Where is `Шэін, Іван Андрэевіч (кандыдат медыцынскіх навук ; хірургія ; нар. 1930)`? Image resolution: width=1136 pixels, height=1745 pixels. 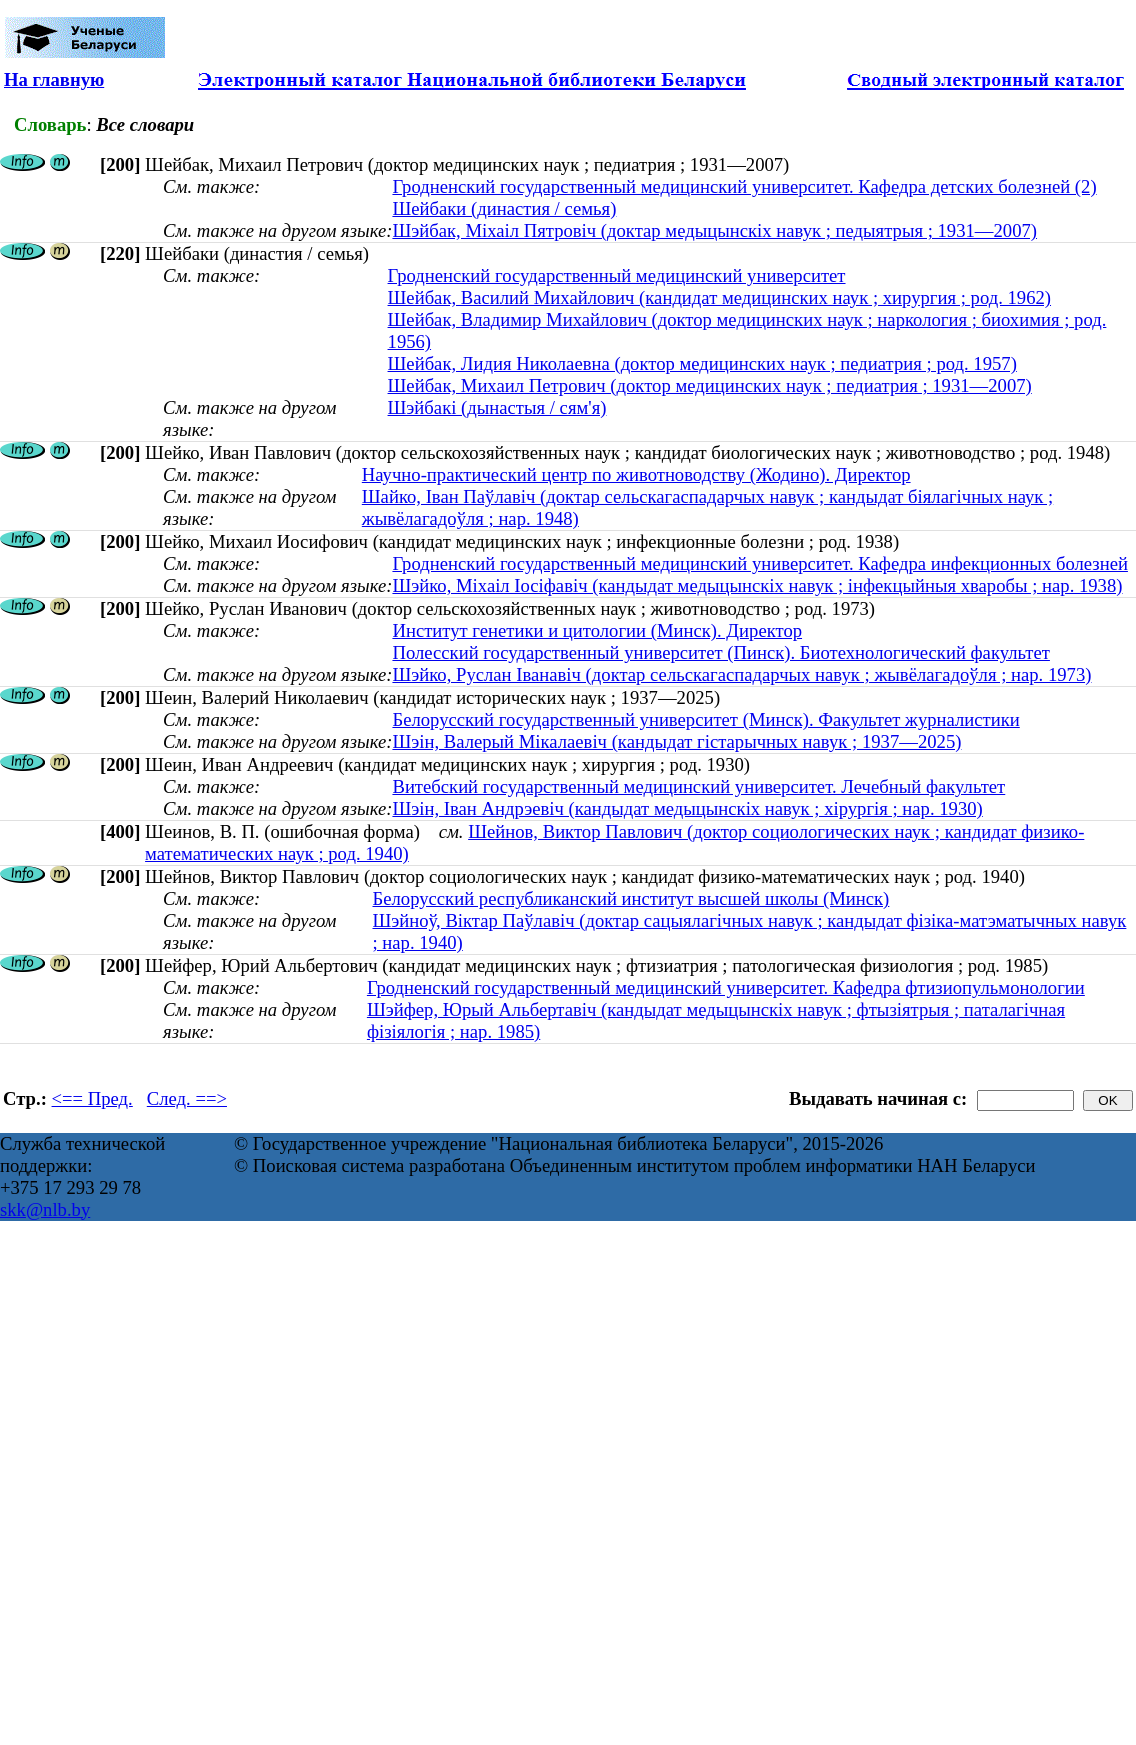 Шэін, Іван Андрэевіч (кандыдат медыцынскіх навук ; хірургія ; нар. 1930) is located at coordinates (687, 808).